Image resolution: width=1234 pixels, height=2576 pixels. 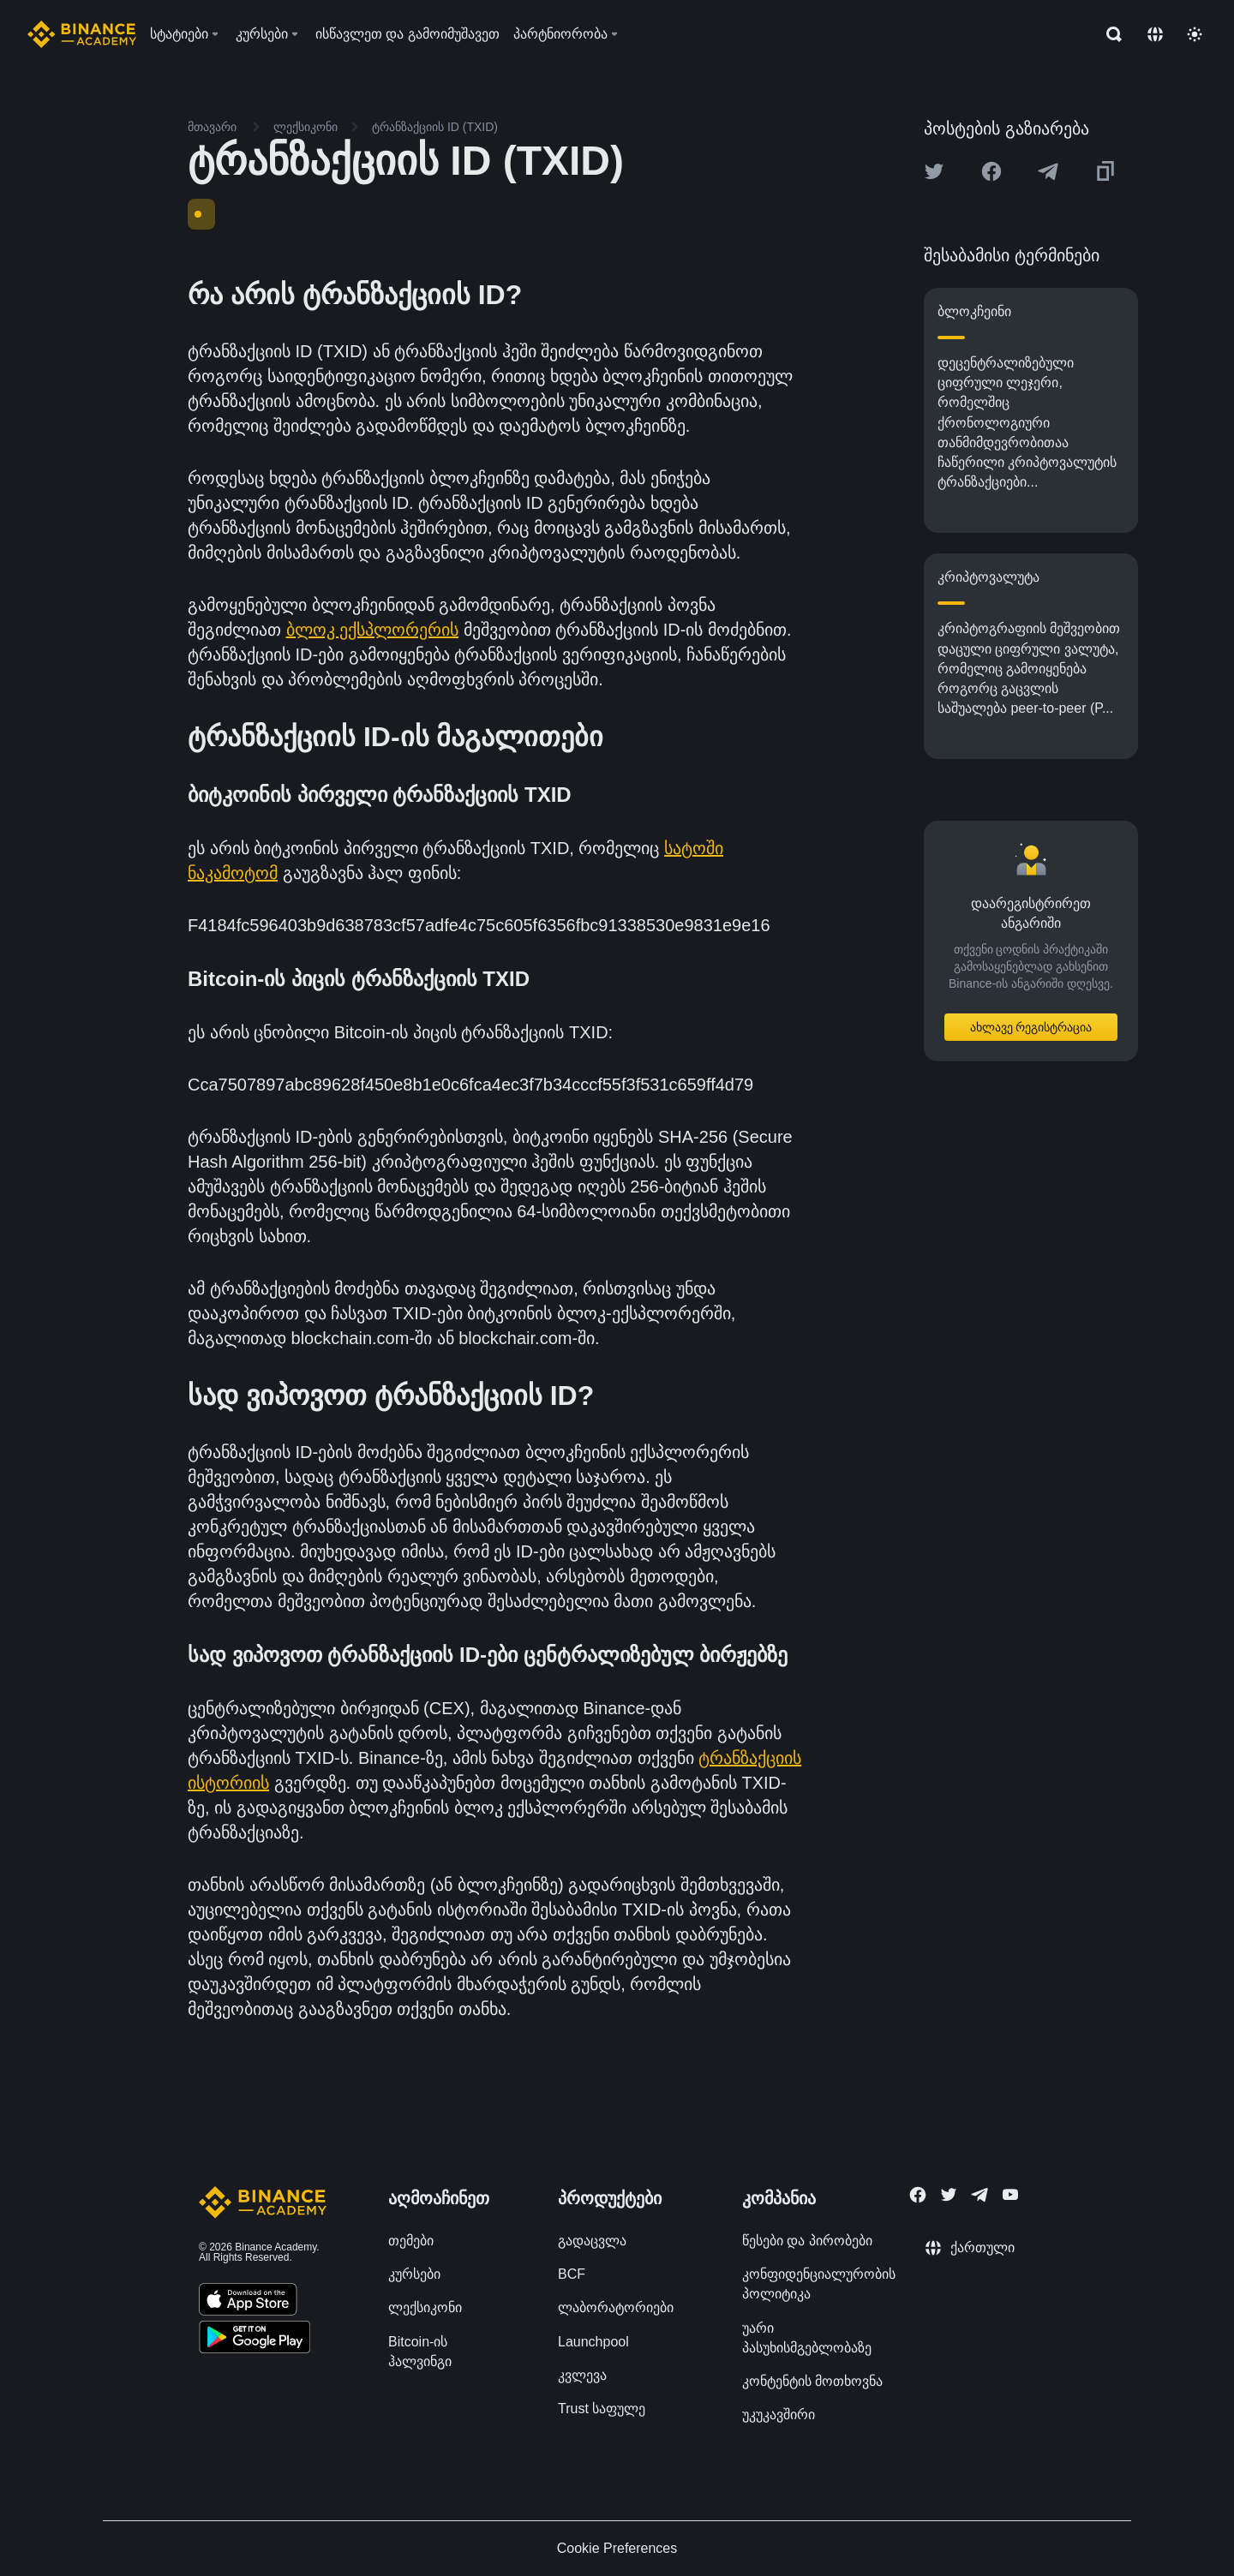 I want to click on კონტენტის მოთხოვნა, so click(x=812, y=2381).